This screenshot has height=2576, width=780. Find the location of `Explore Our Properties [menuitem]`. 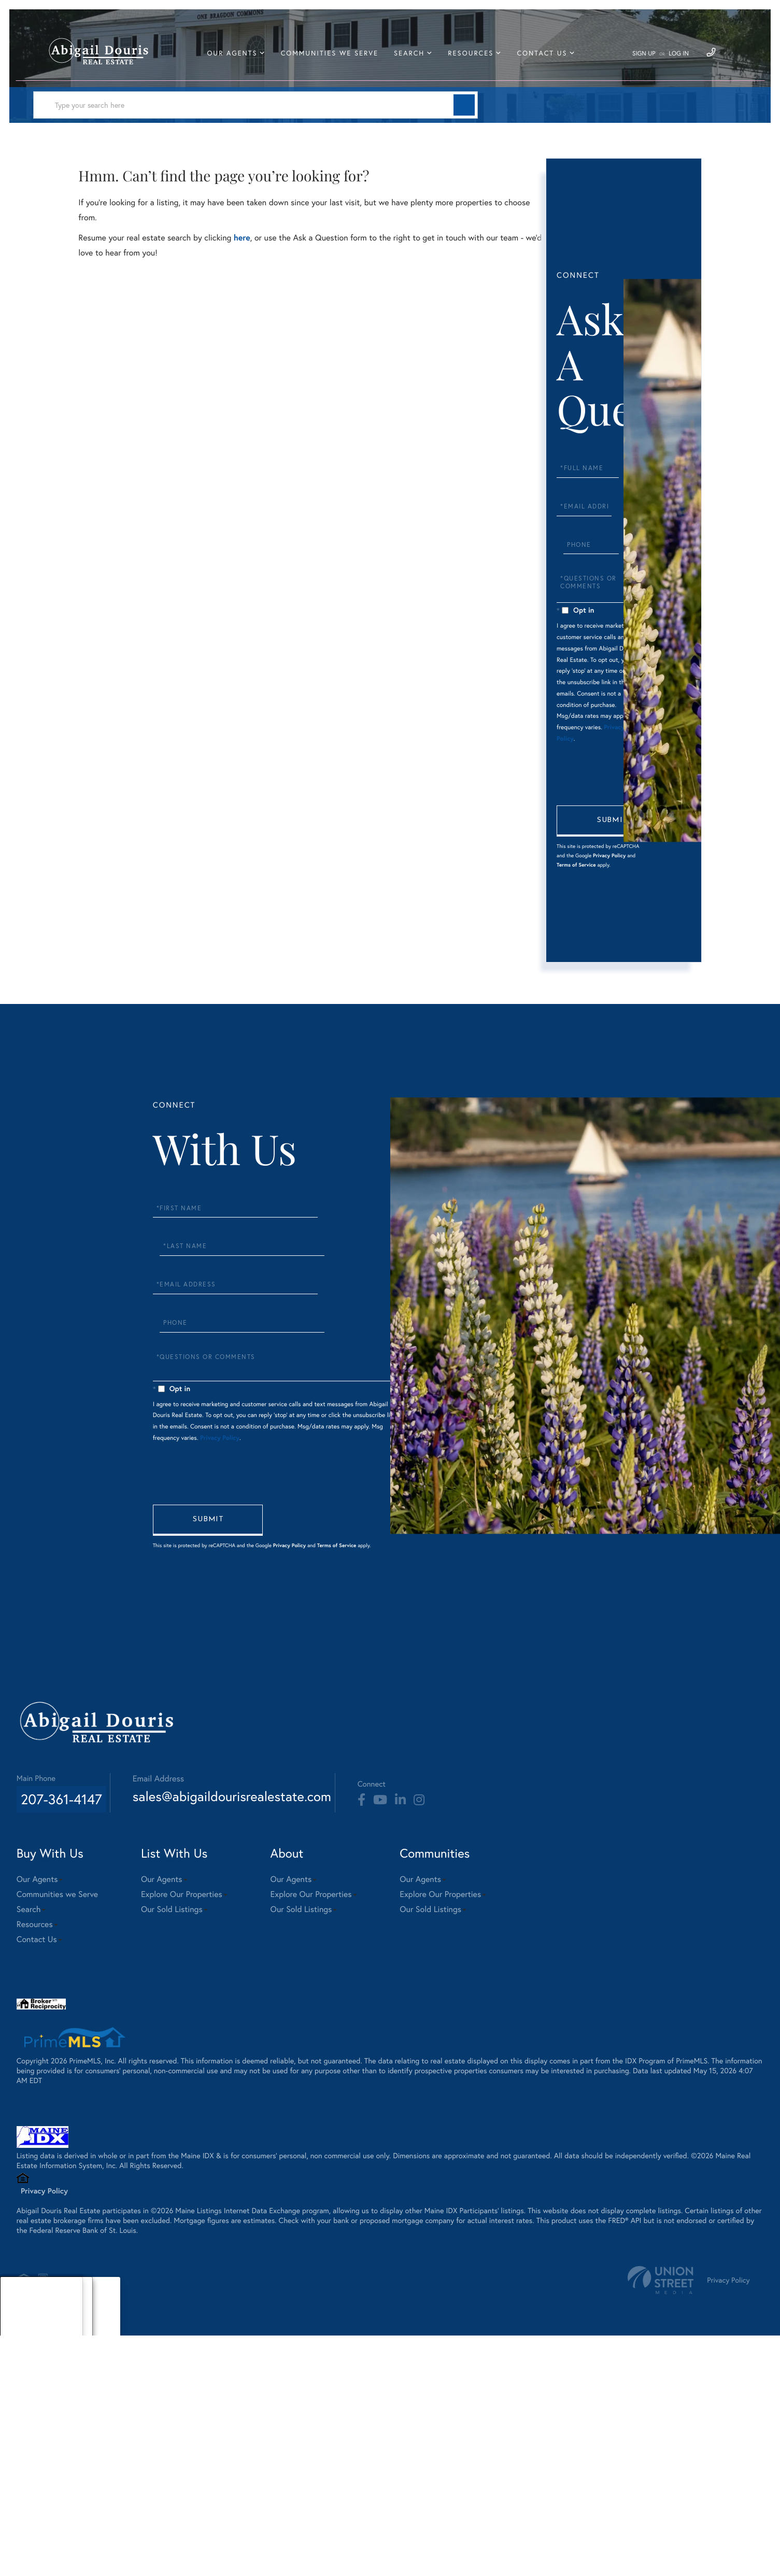

Explore Our Properties [menuitem] is located at coordinates (218, 2123).